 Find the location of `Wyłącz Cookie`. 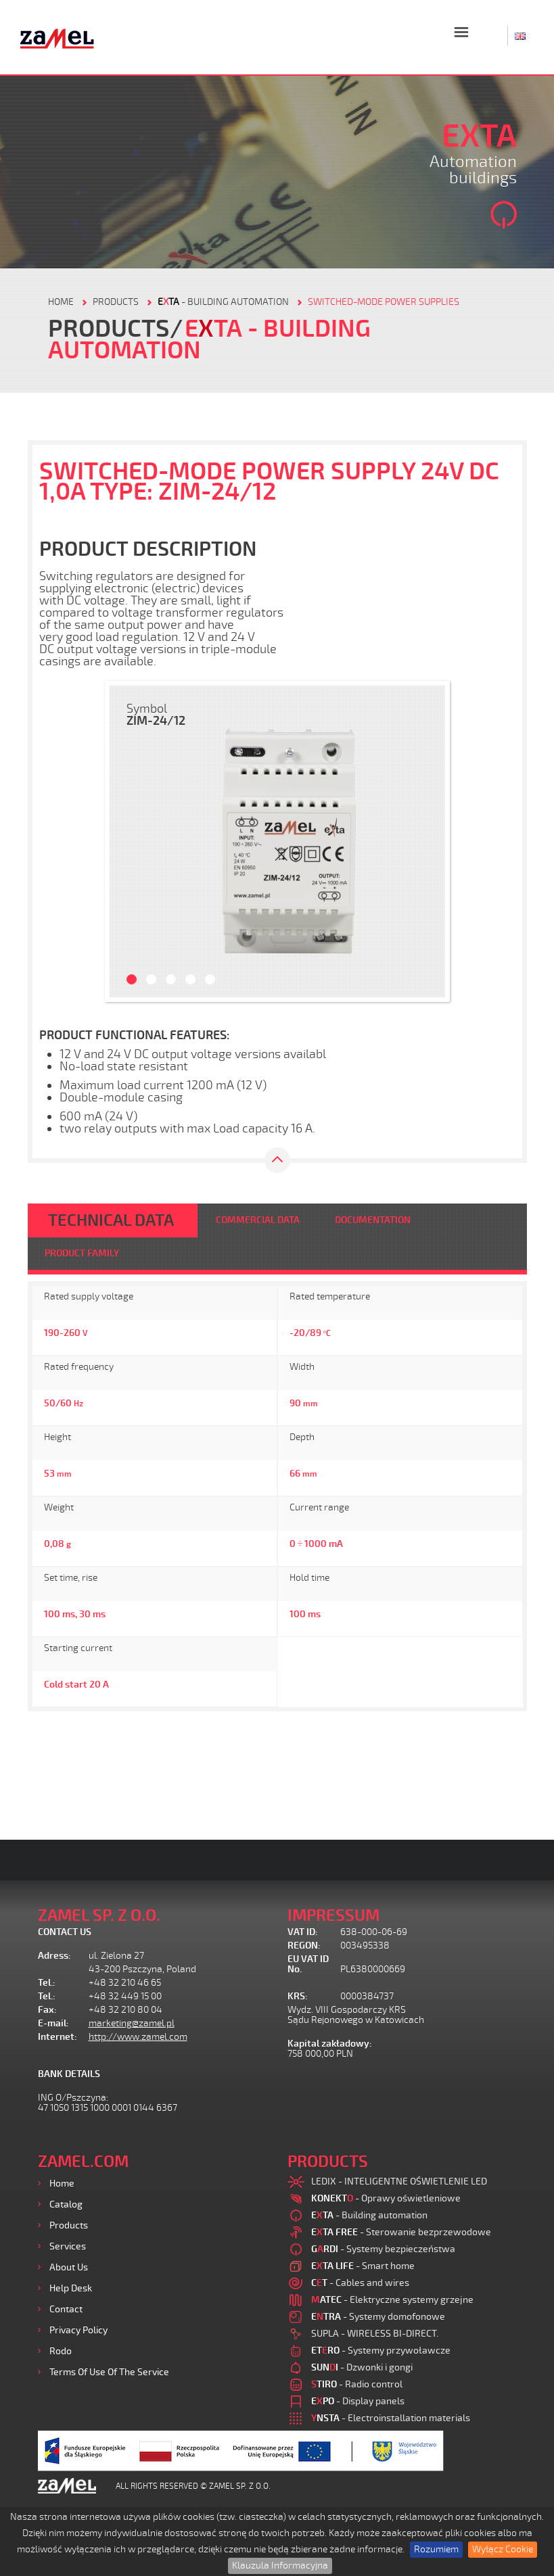

Wyłącz Cookie is located at coordinates (502, 2549).